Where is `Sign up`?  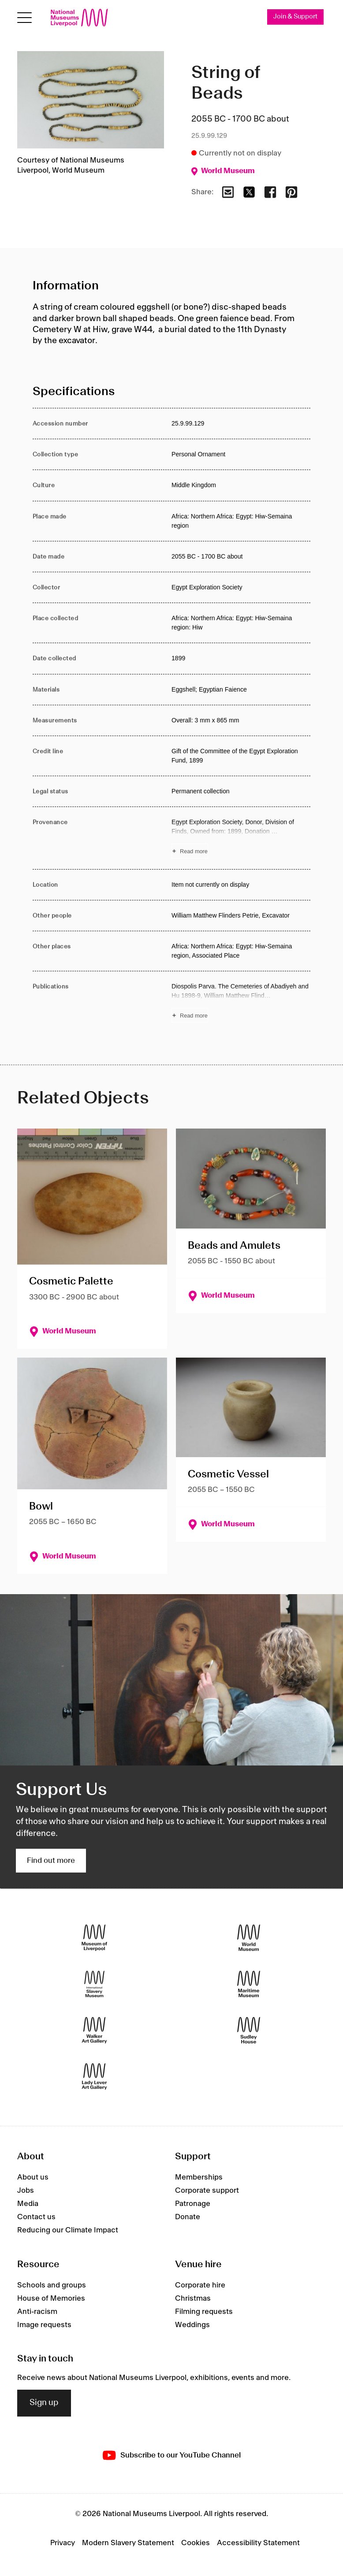
Sign up is located at coordinates (44, 2402).